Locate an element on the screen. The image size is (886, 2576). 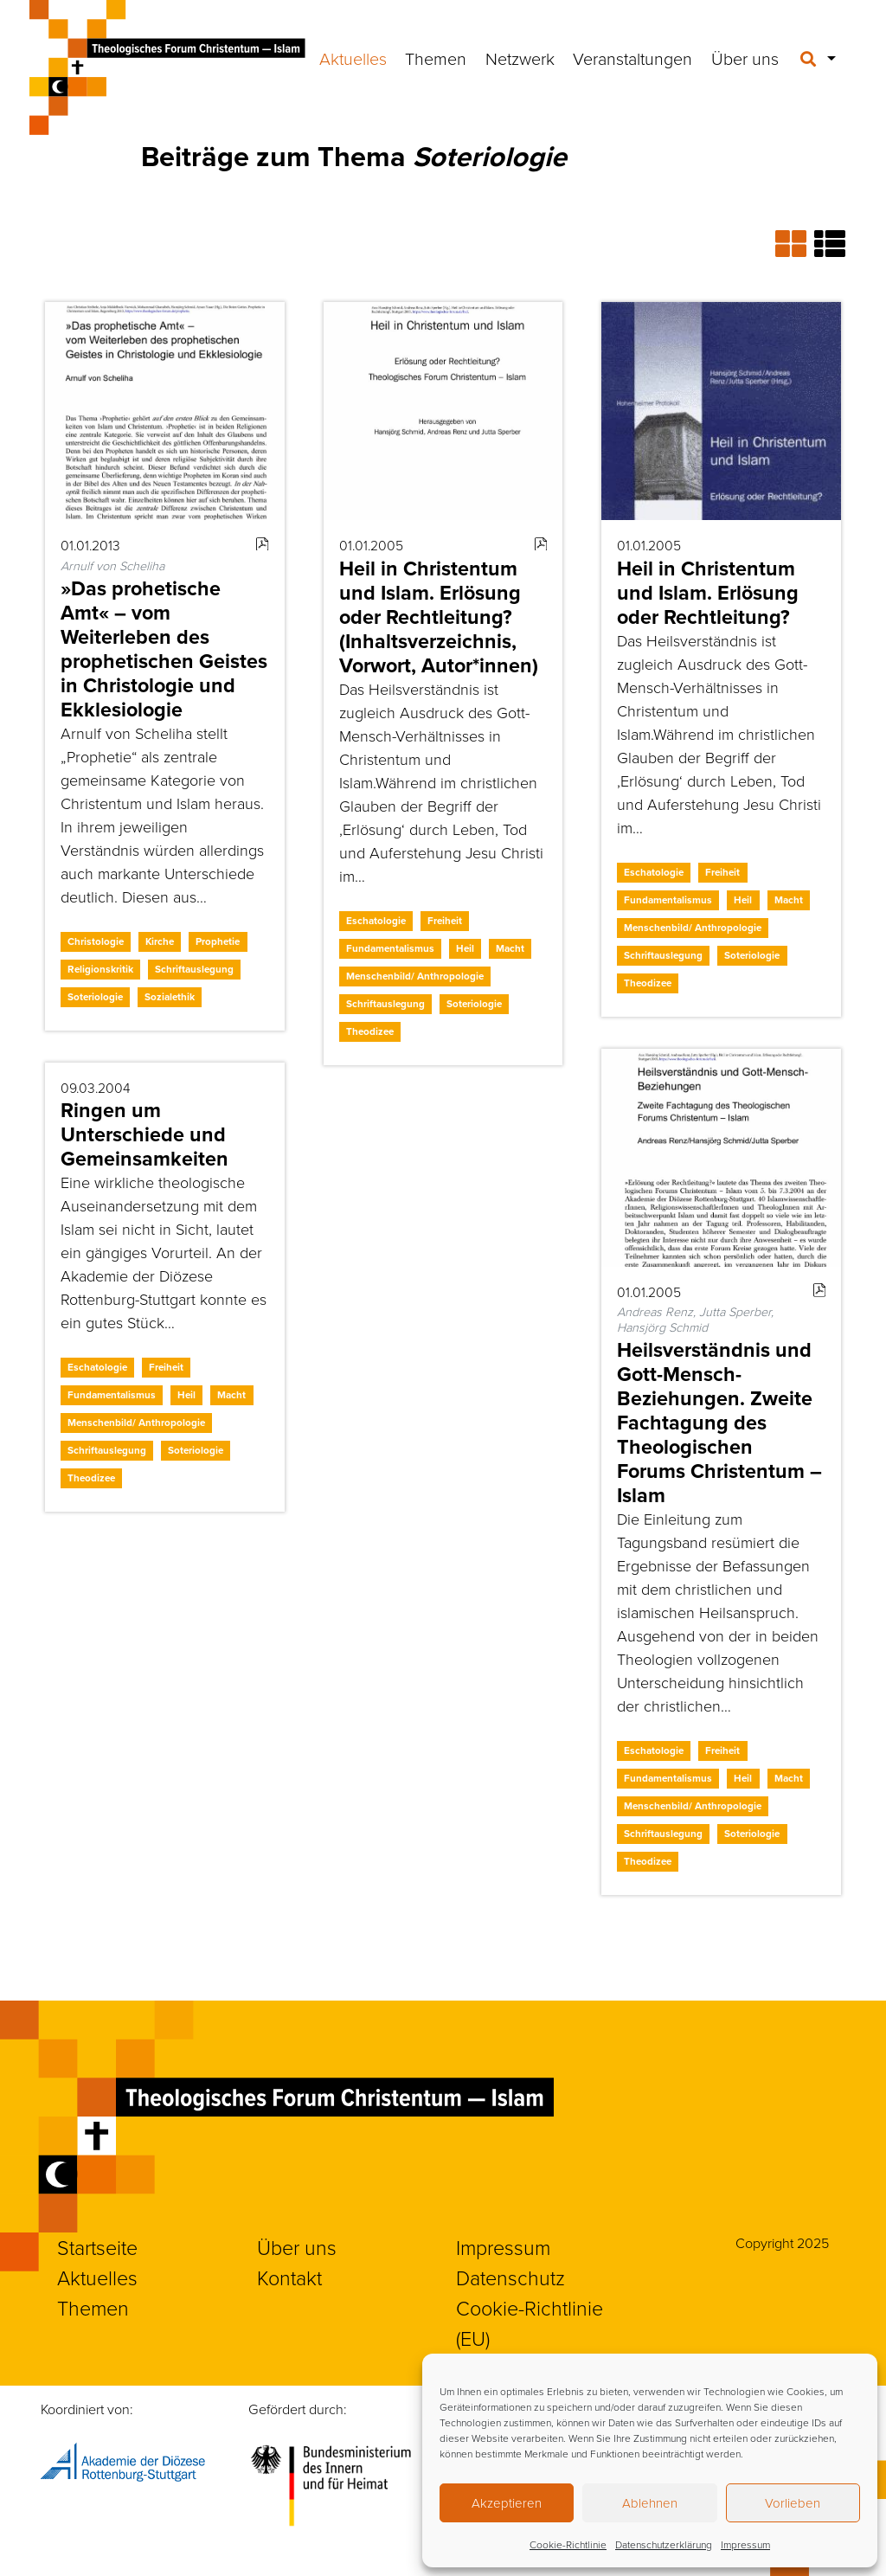
Startseite is located at coordinates (97, 2247).